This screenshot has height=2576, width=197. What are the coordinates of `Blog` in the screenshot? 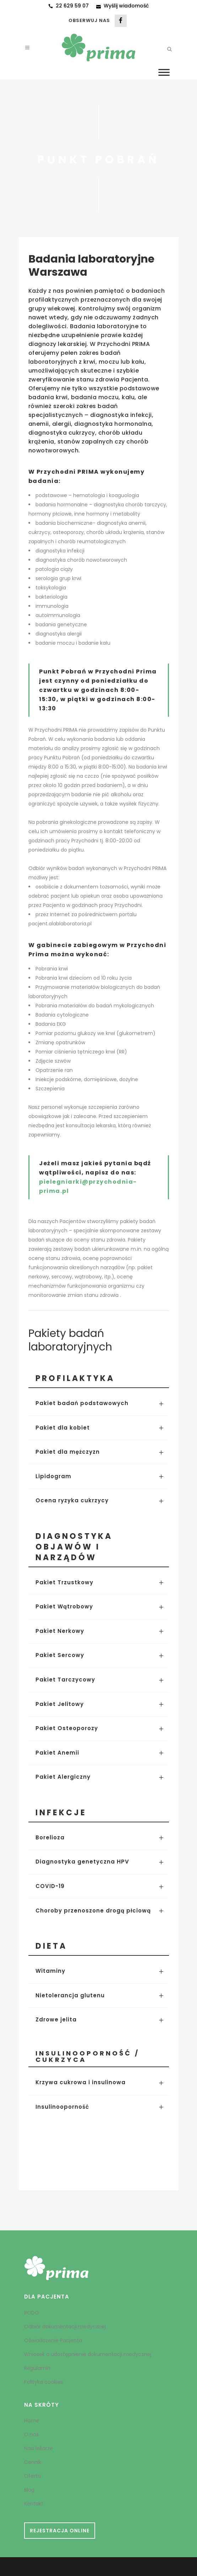 It's located at (29, 2489).